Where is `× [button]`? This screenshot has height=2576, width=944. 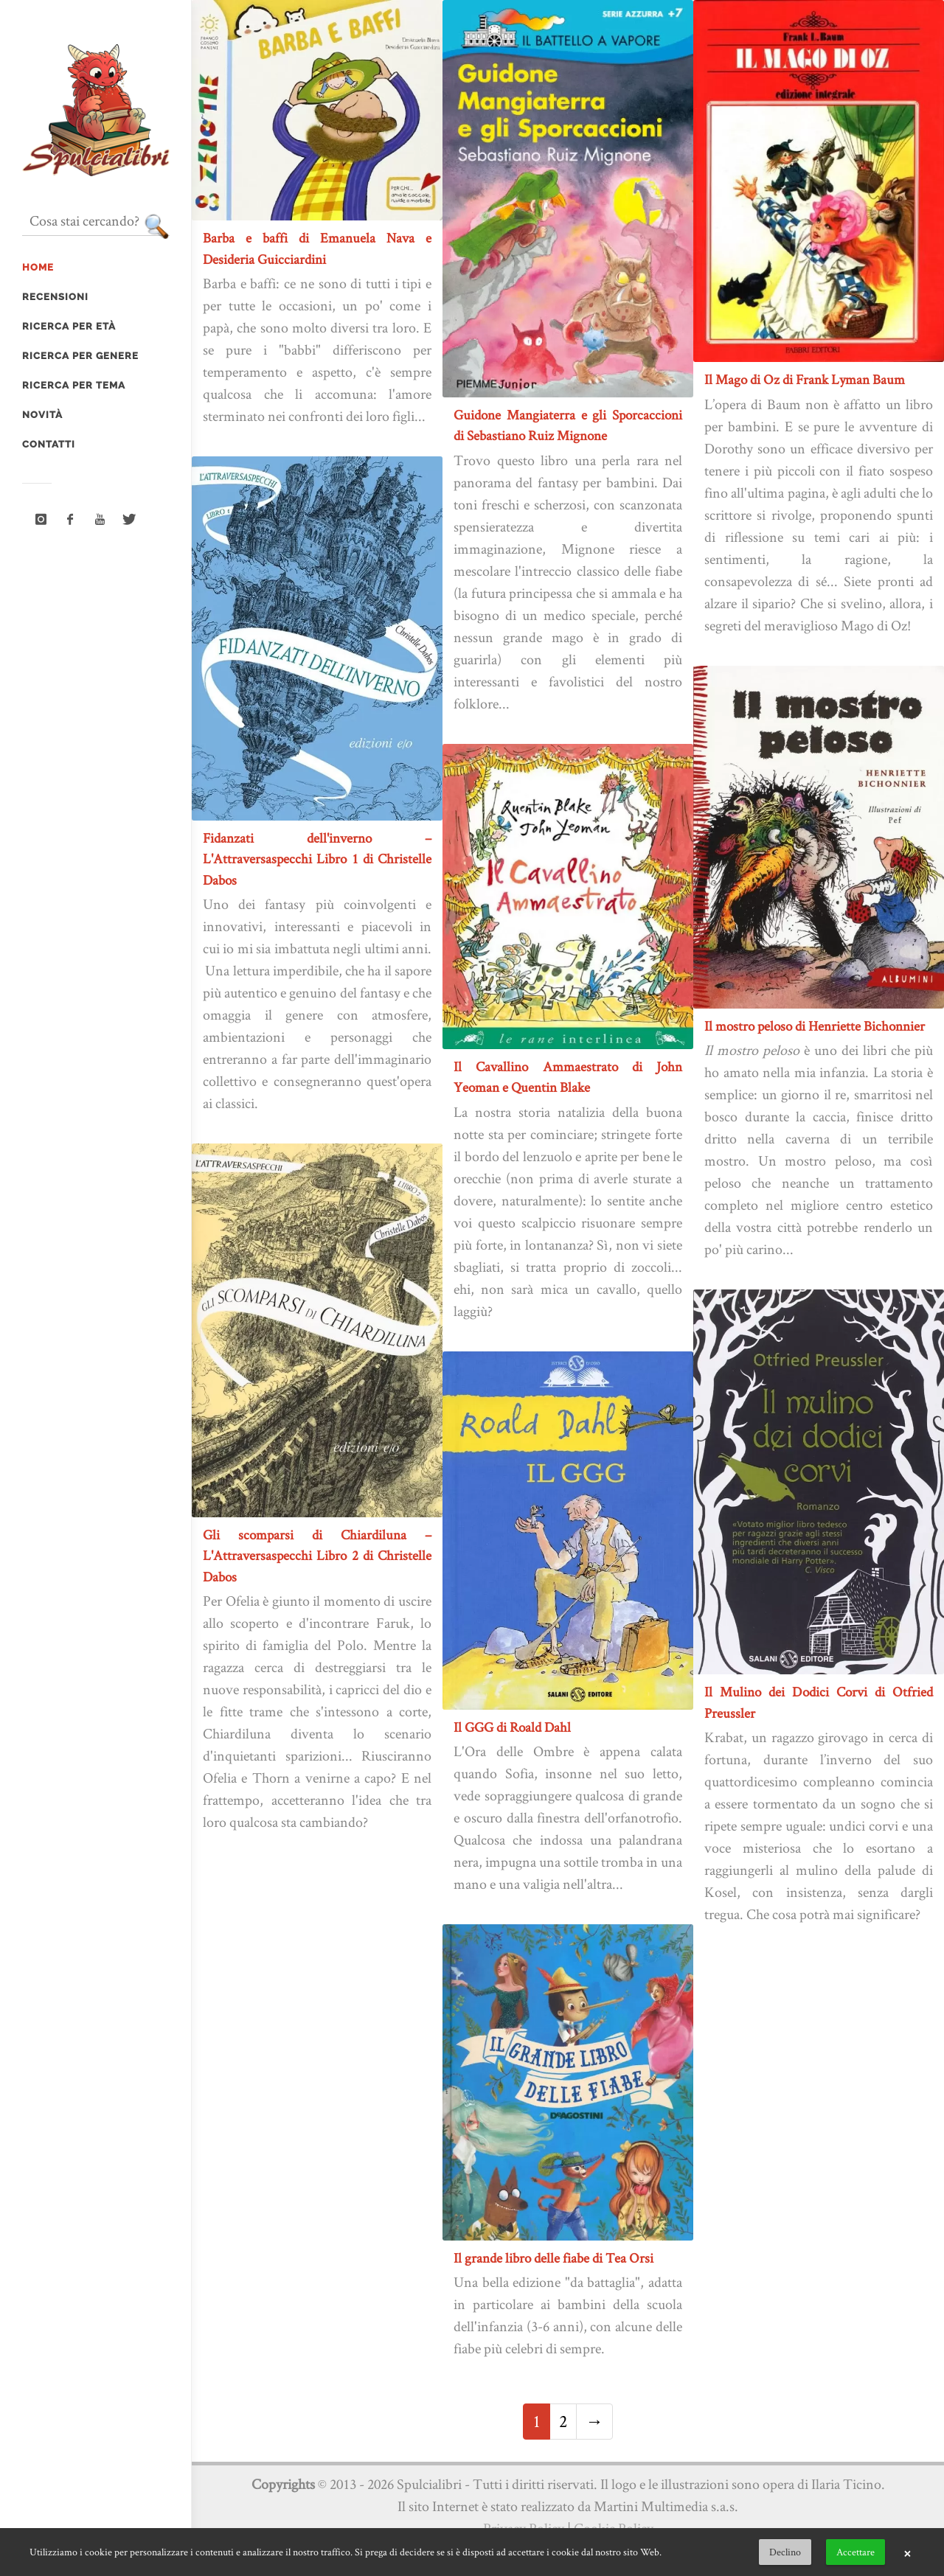 × [button] is located at coordinates (907, 2552).